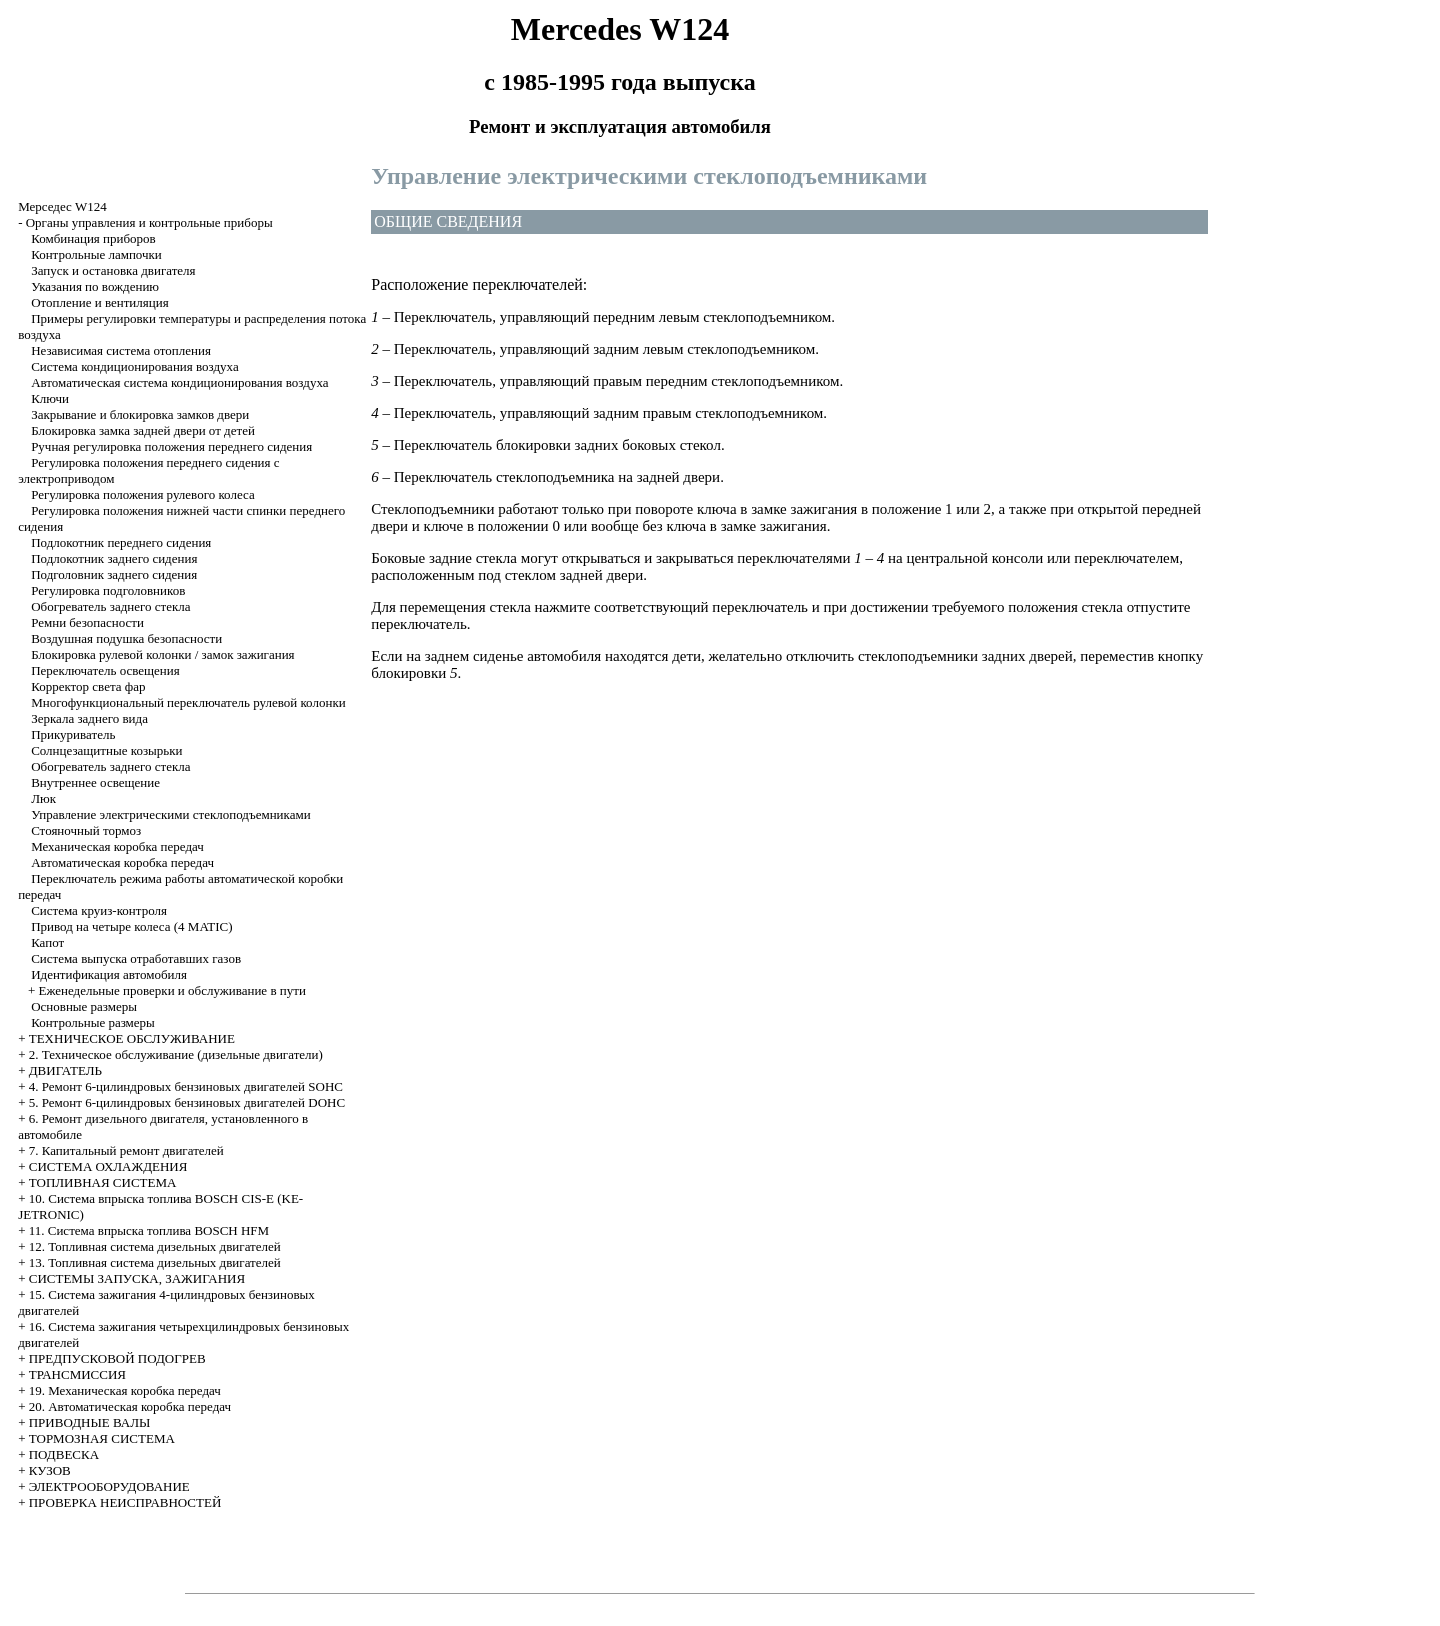 This screenshot has height=1626, width=1440. Describe the element at coordinates (103, 1182) in the screenshot. I see `ТОПЛИВНАЯ СИСТЕМА` at that location.